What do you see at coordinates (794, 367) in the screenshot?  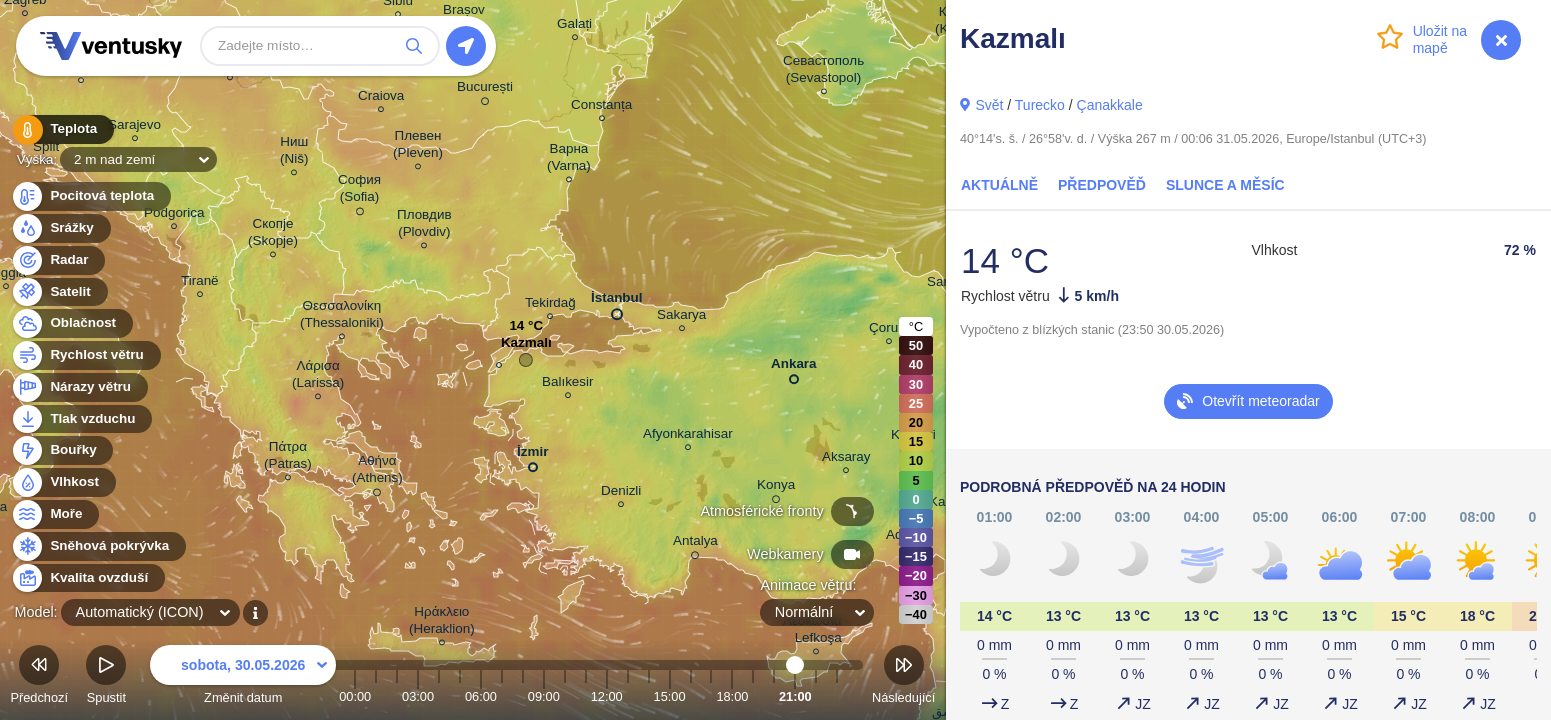 I see `Ankara` at bounding box center [794, 367].